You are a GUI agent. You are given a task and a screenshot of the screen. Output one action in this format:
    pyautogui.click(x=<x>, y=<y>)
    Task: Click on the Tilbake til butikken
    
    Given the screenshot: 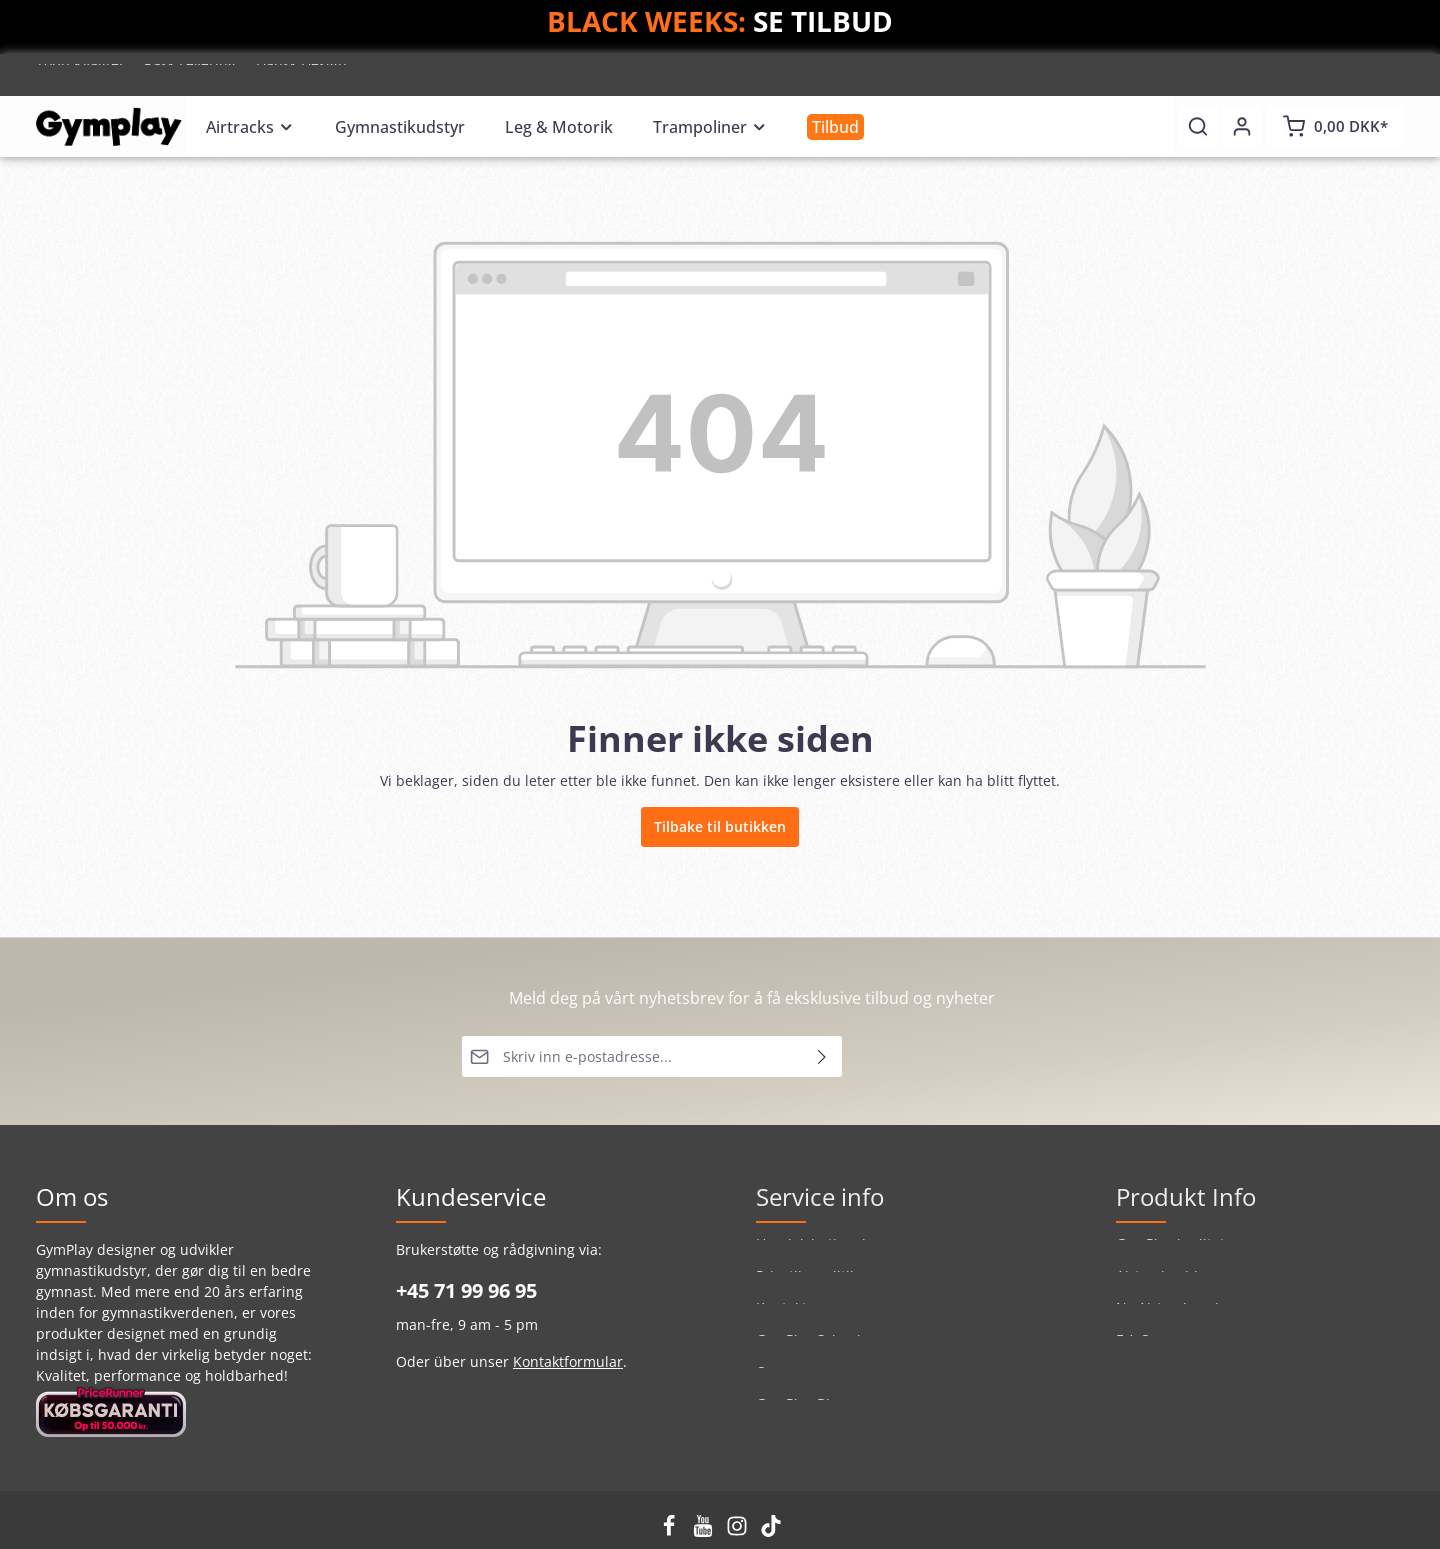 What is the action you would take?
    pyautogui.click(x=720, y=826)
    